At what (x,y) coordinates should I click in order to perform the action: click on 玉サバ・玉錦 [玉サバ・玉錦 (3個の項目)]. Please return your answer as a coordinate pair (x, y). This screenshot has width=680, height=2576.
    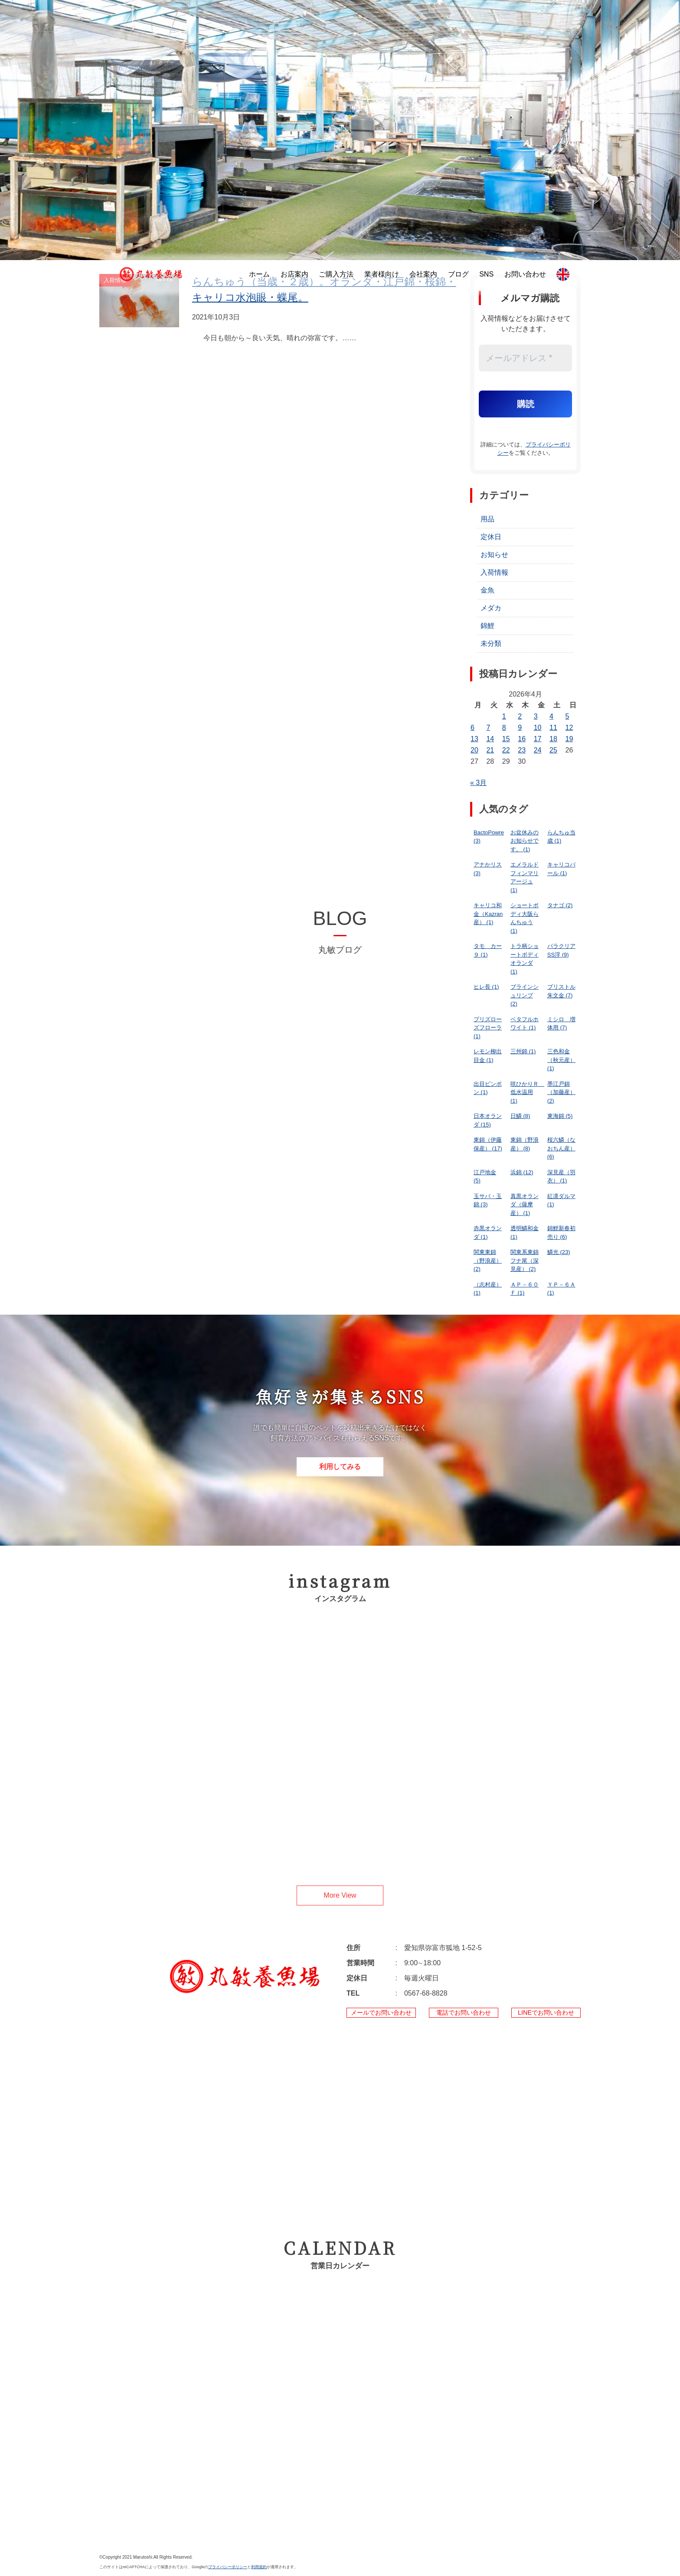
    Looking at the image, I should click on (488, 1200).